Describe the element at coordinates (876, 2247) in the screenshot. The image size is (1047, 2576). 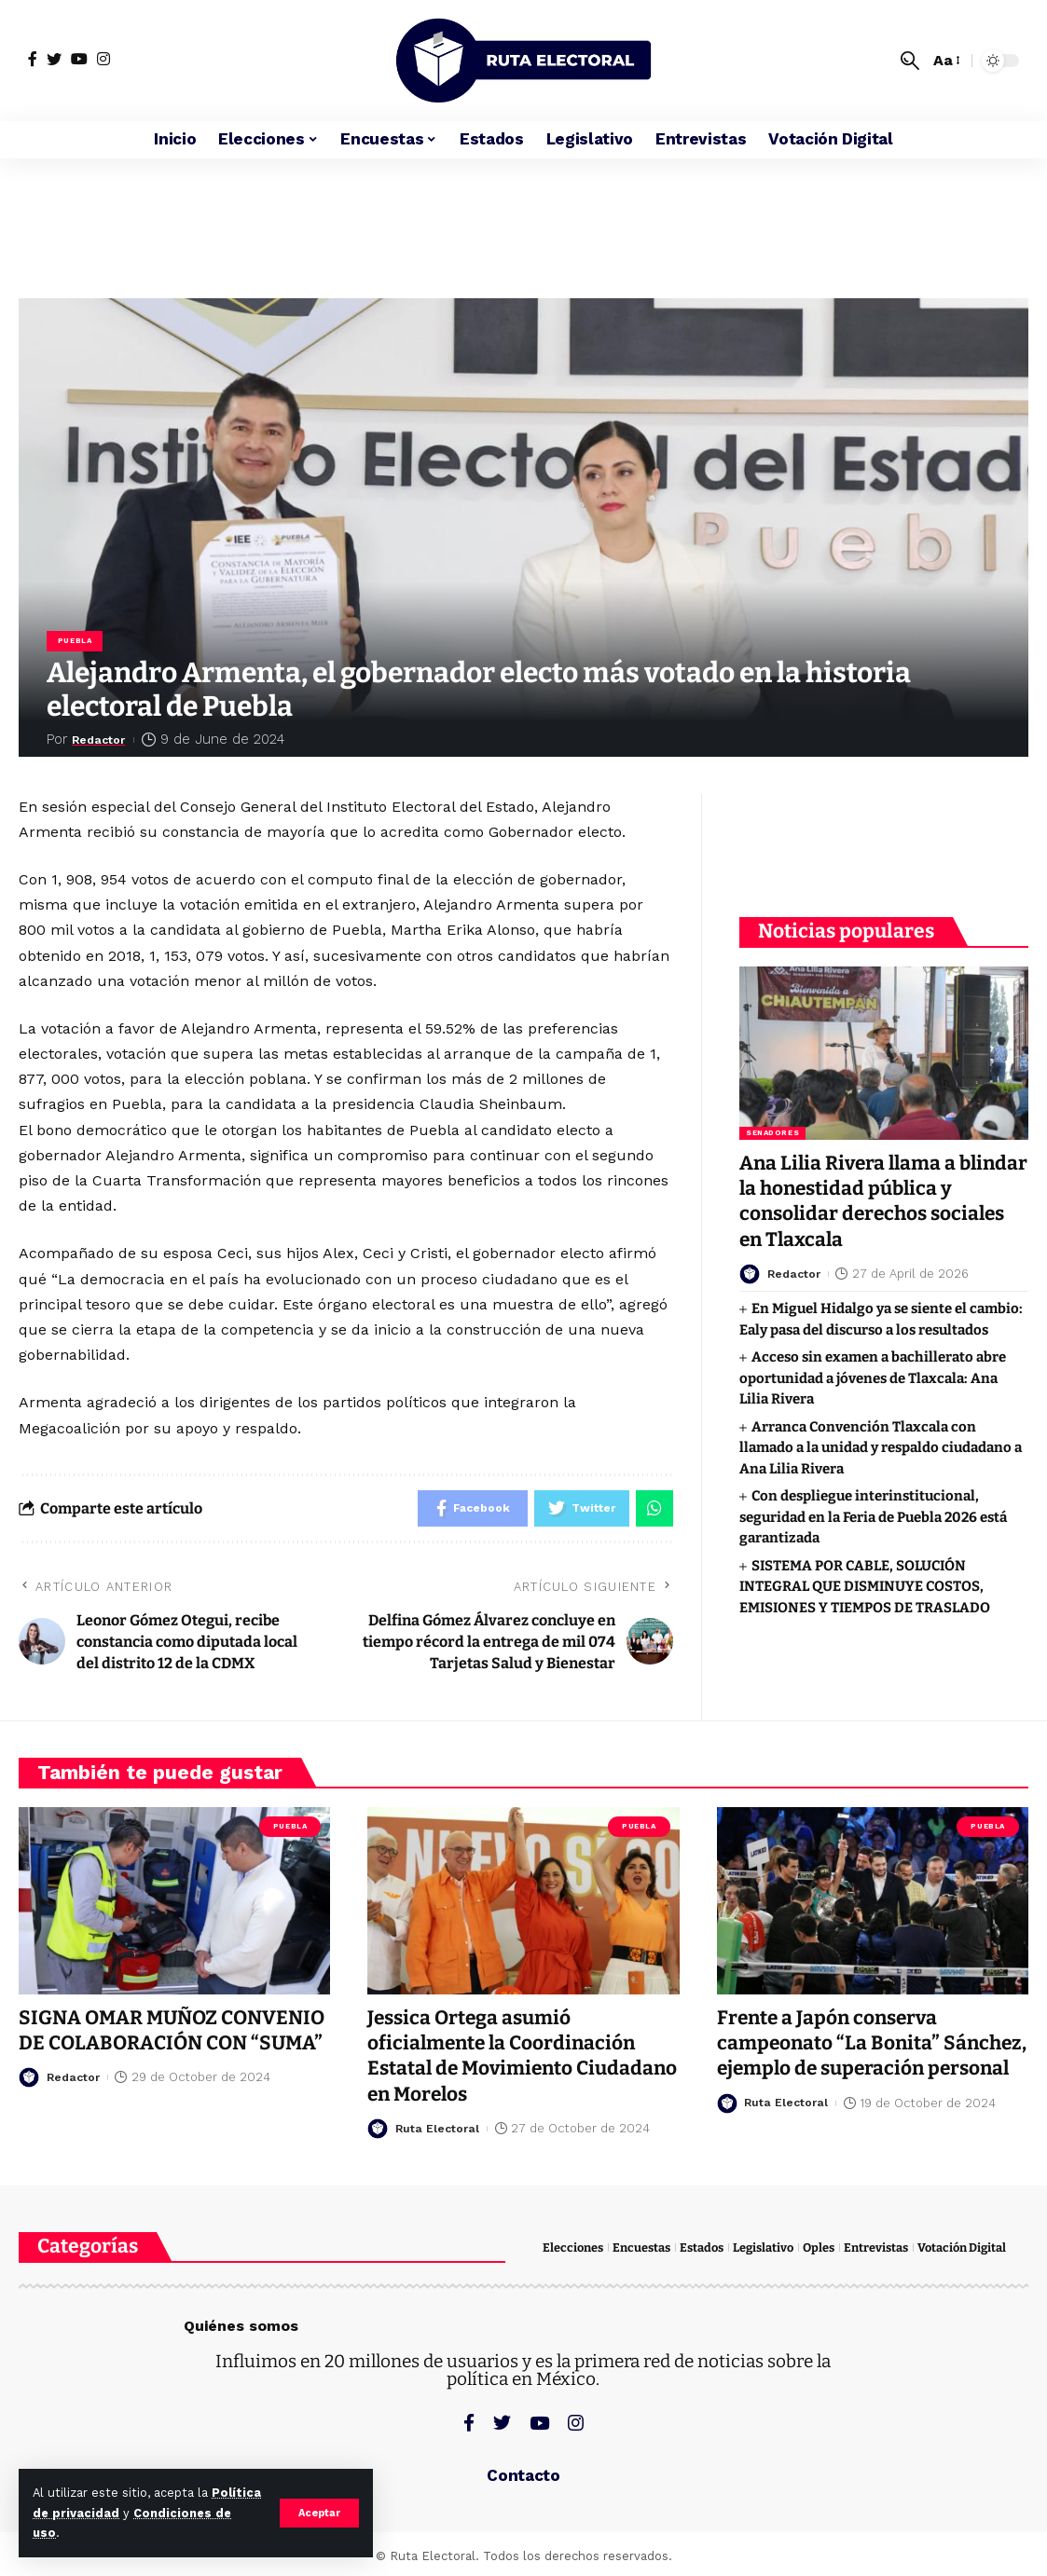
I see `Entrevistas` at that location.